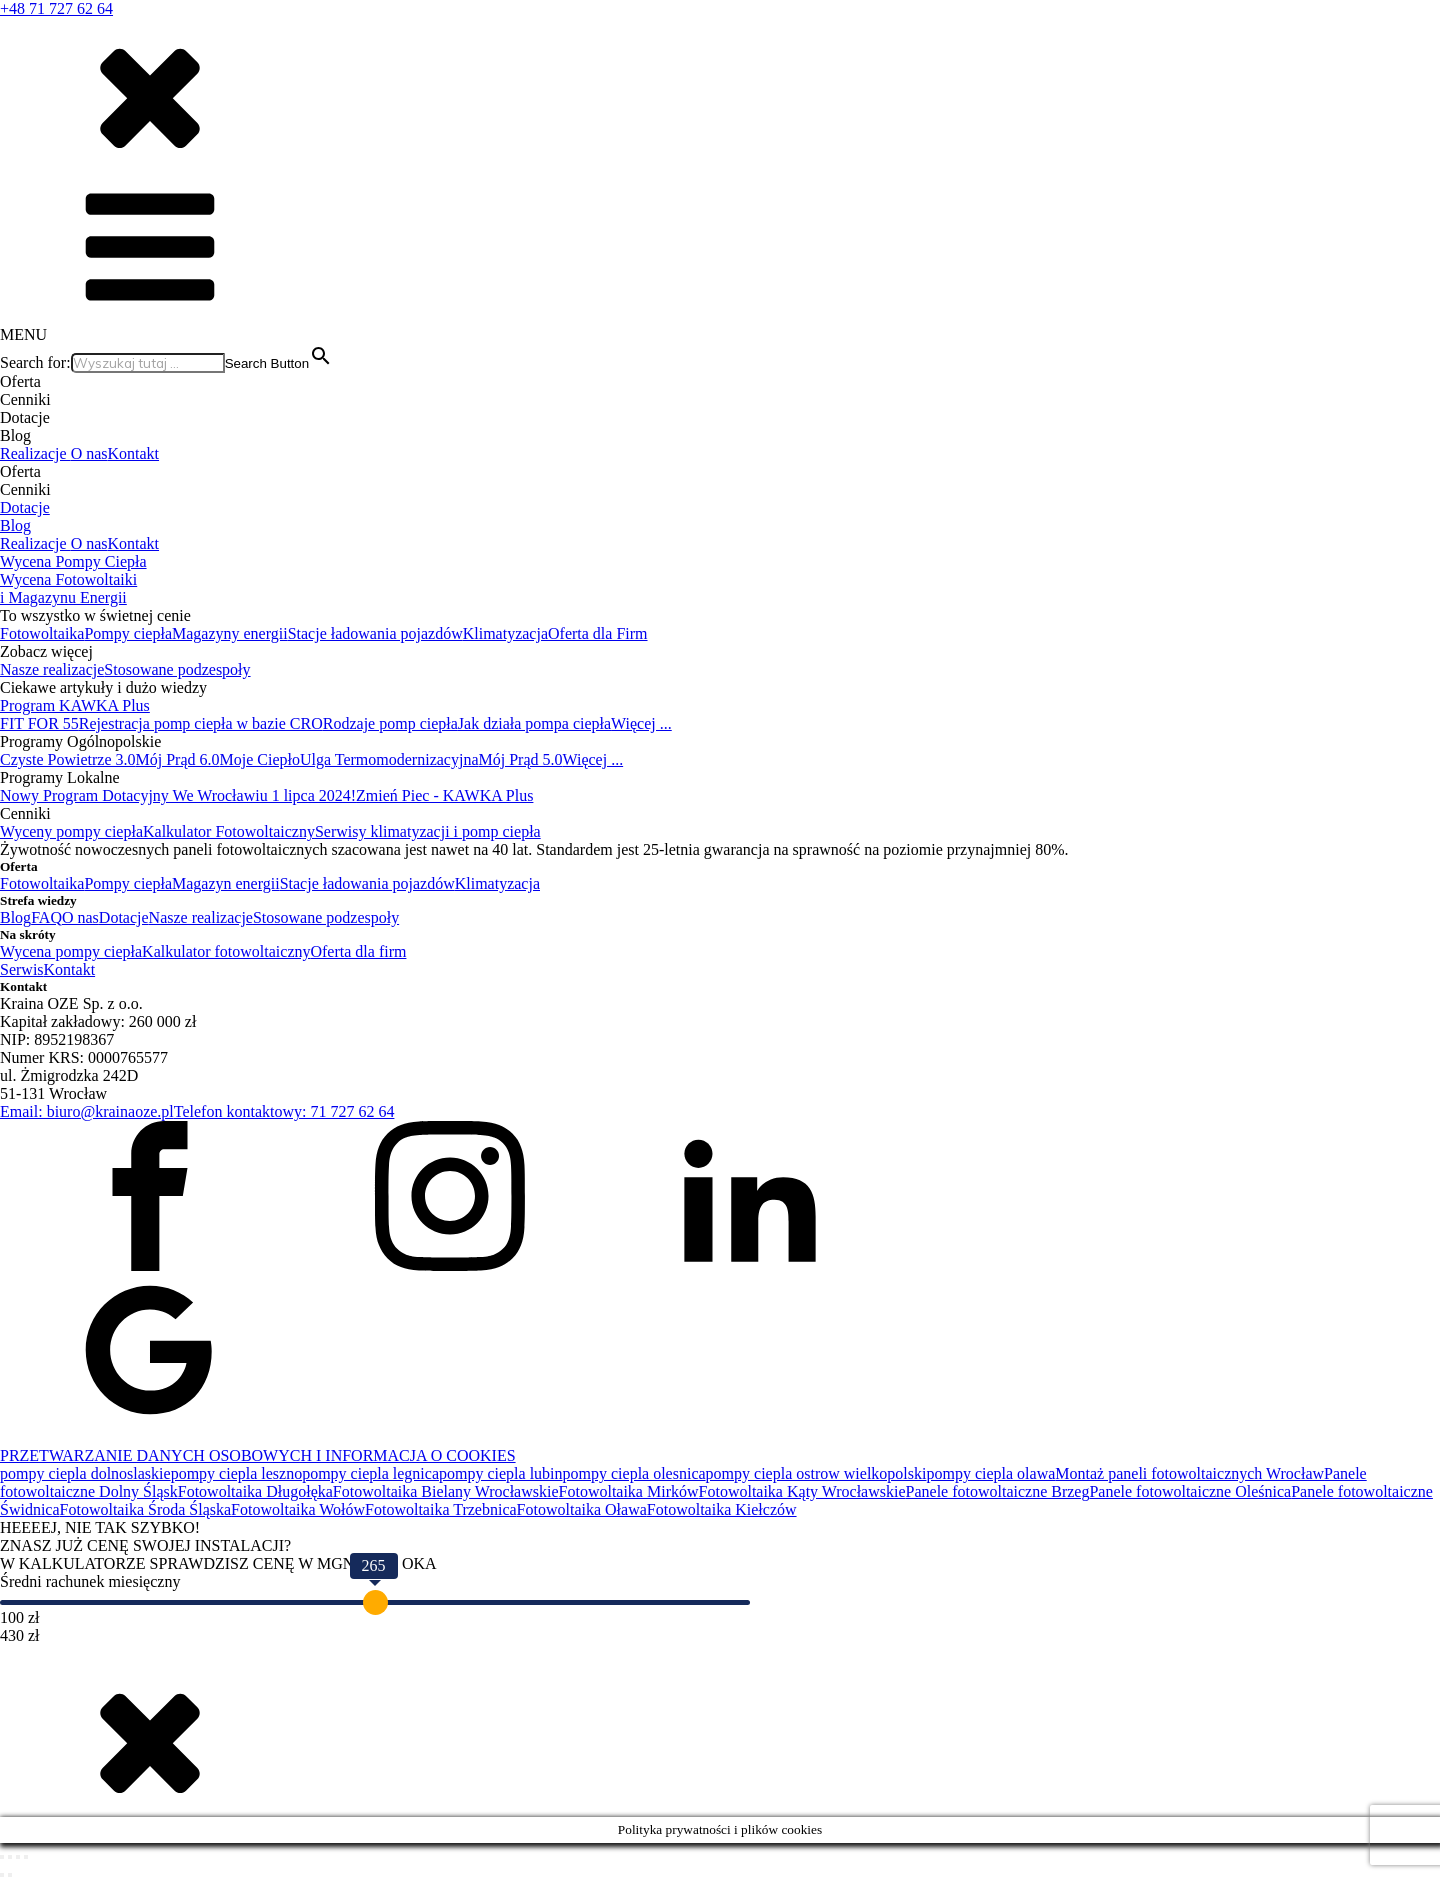 Image resolution: width=1440 pixels, height=1879 pixels. Describe the element at coordinates (10, 1875) in the screenshot. I see `[Następny (strzałka w prawo)]` at that location.